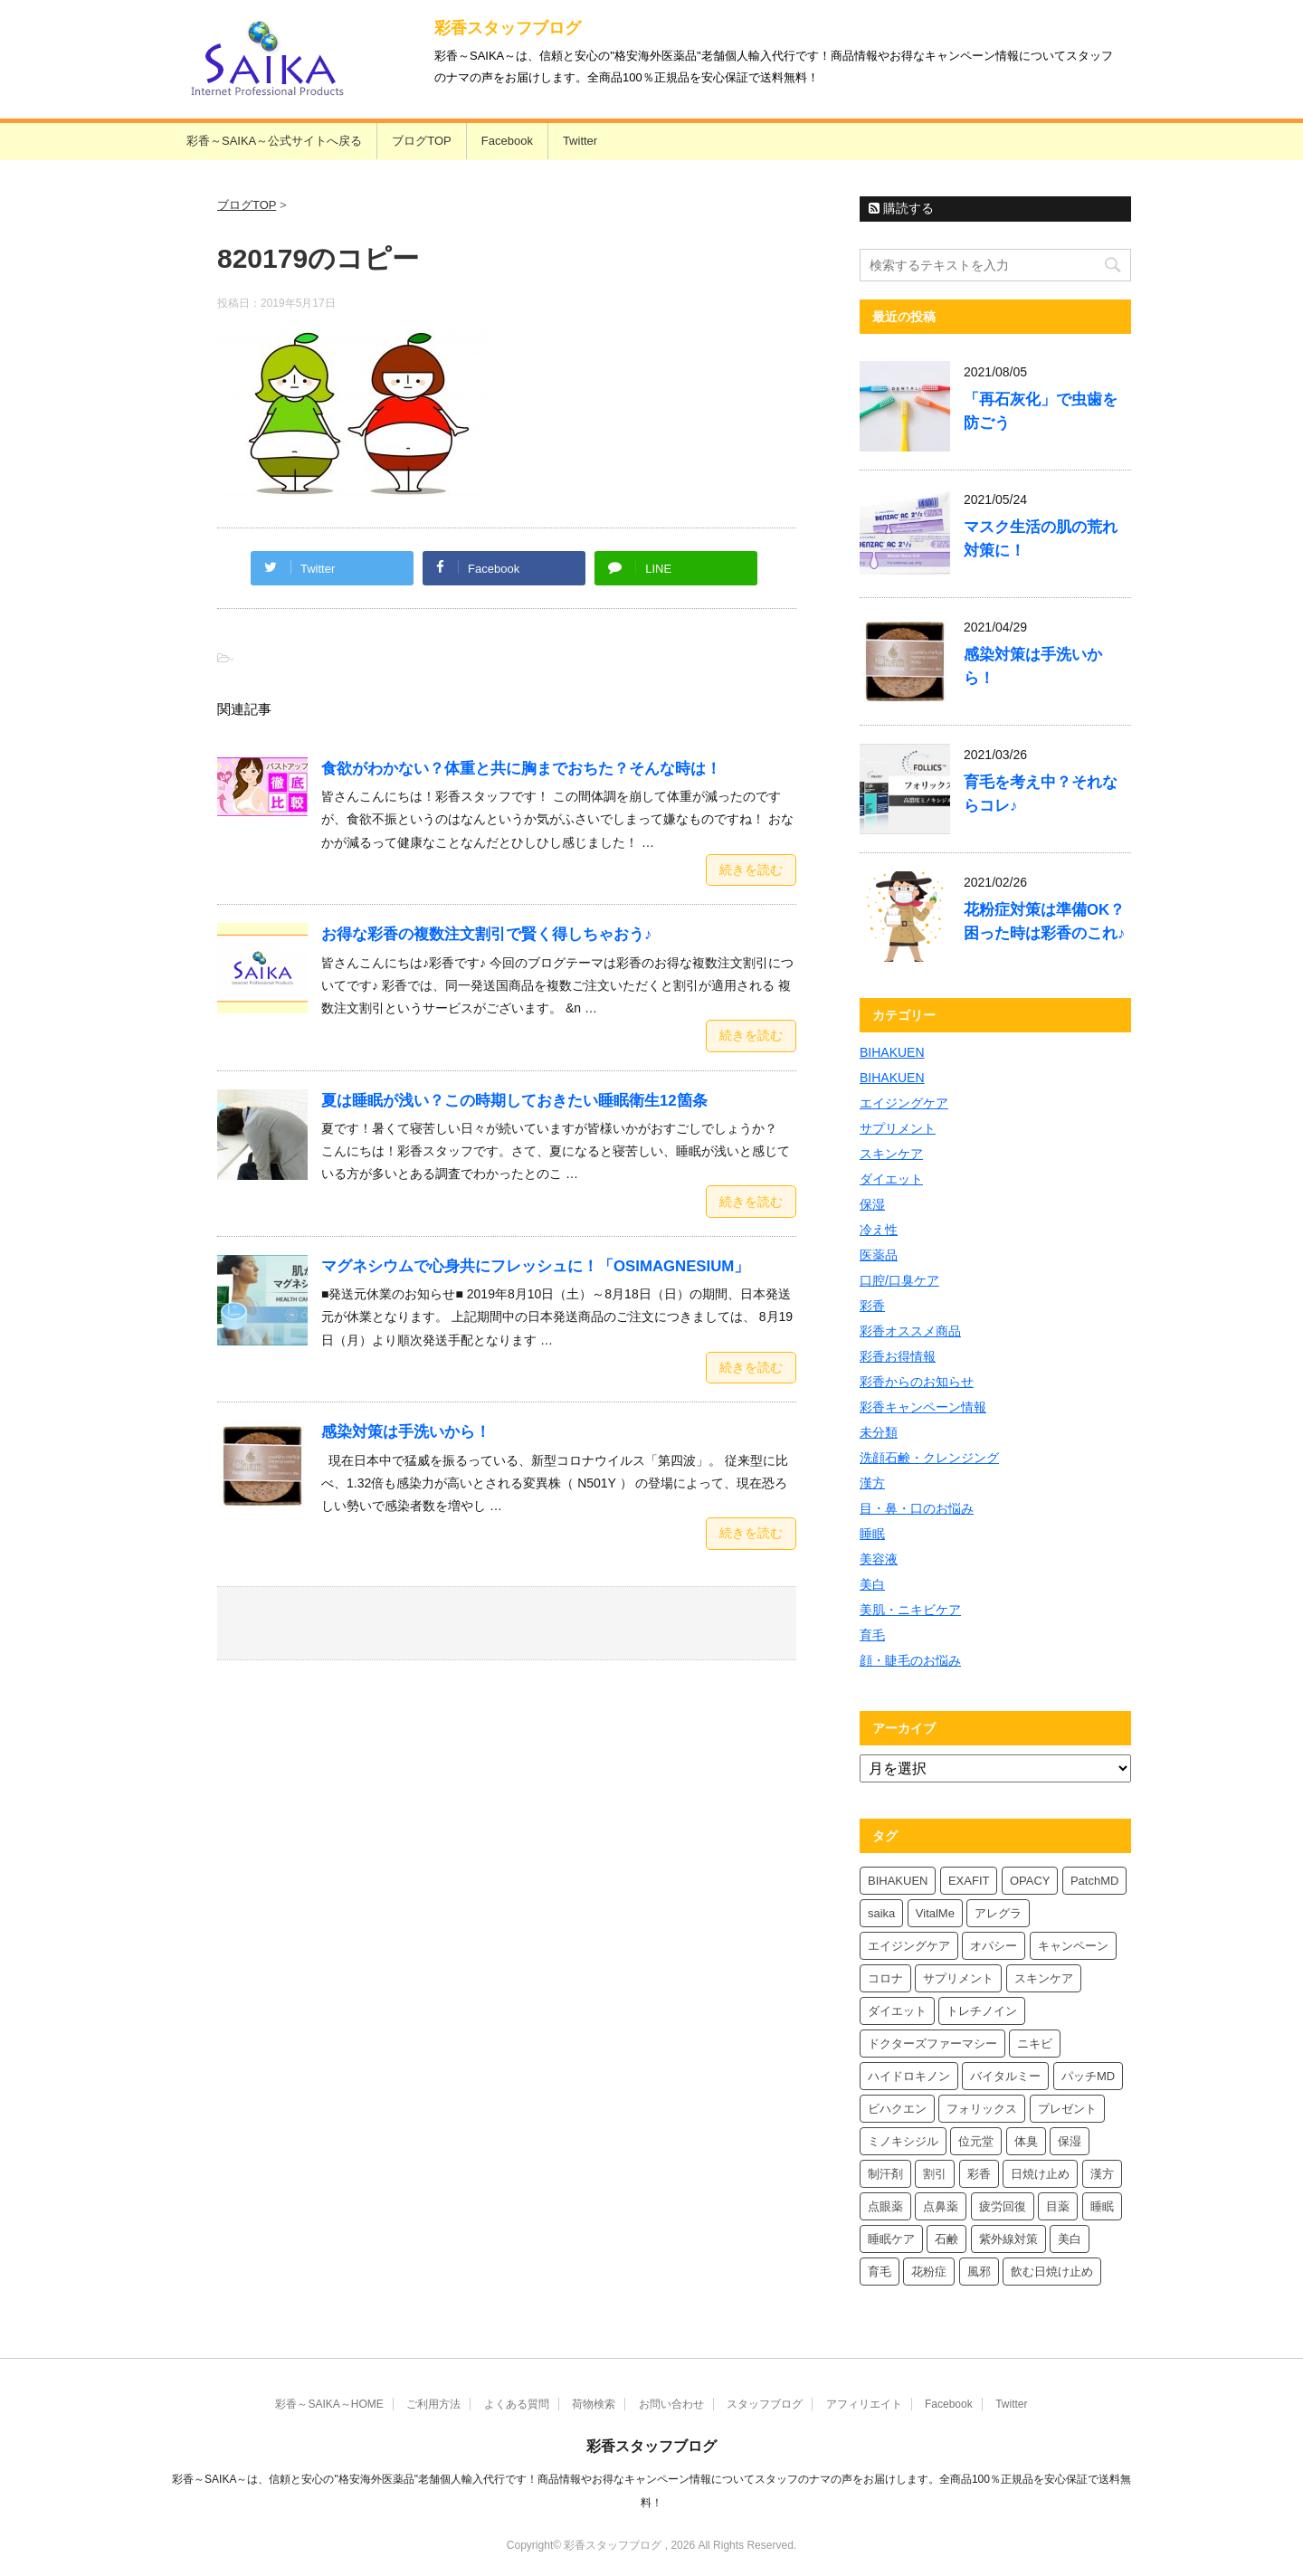 This screenshot has width=1303, height=2576. I want to click on 口腔/口臭ケア, so click(899, 1280).